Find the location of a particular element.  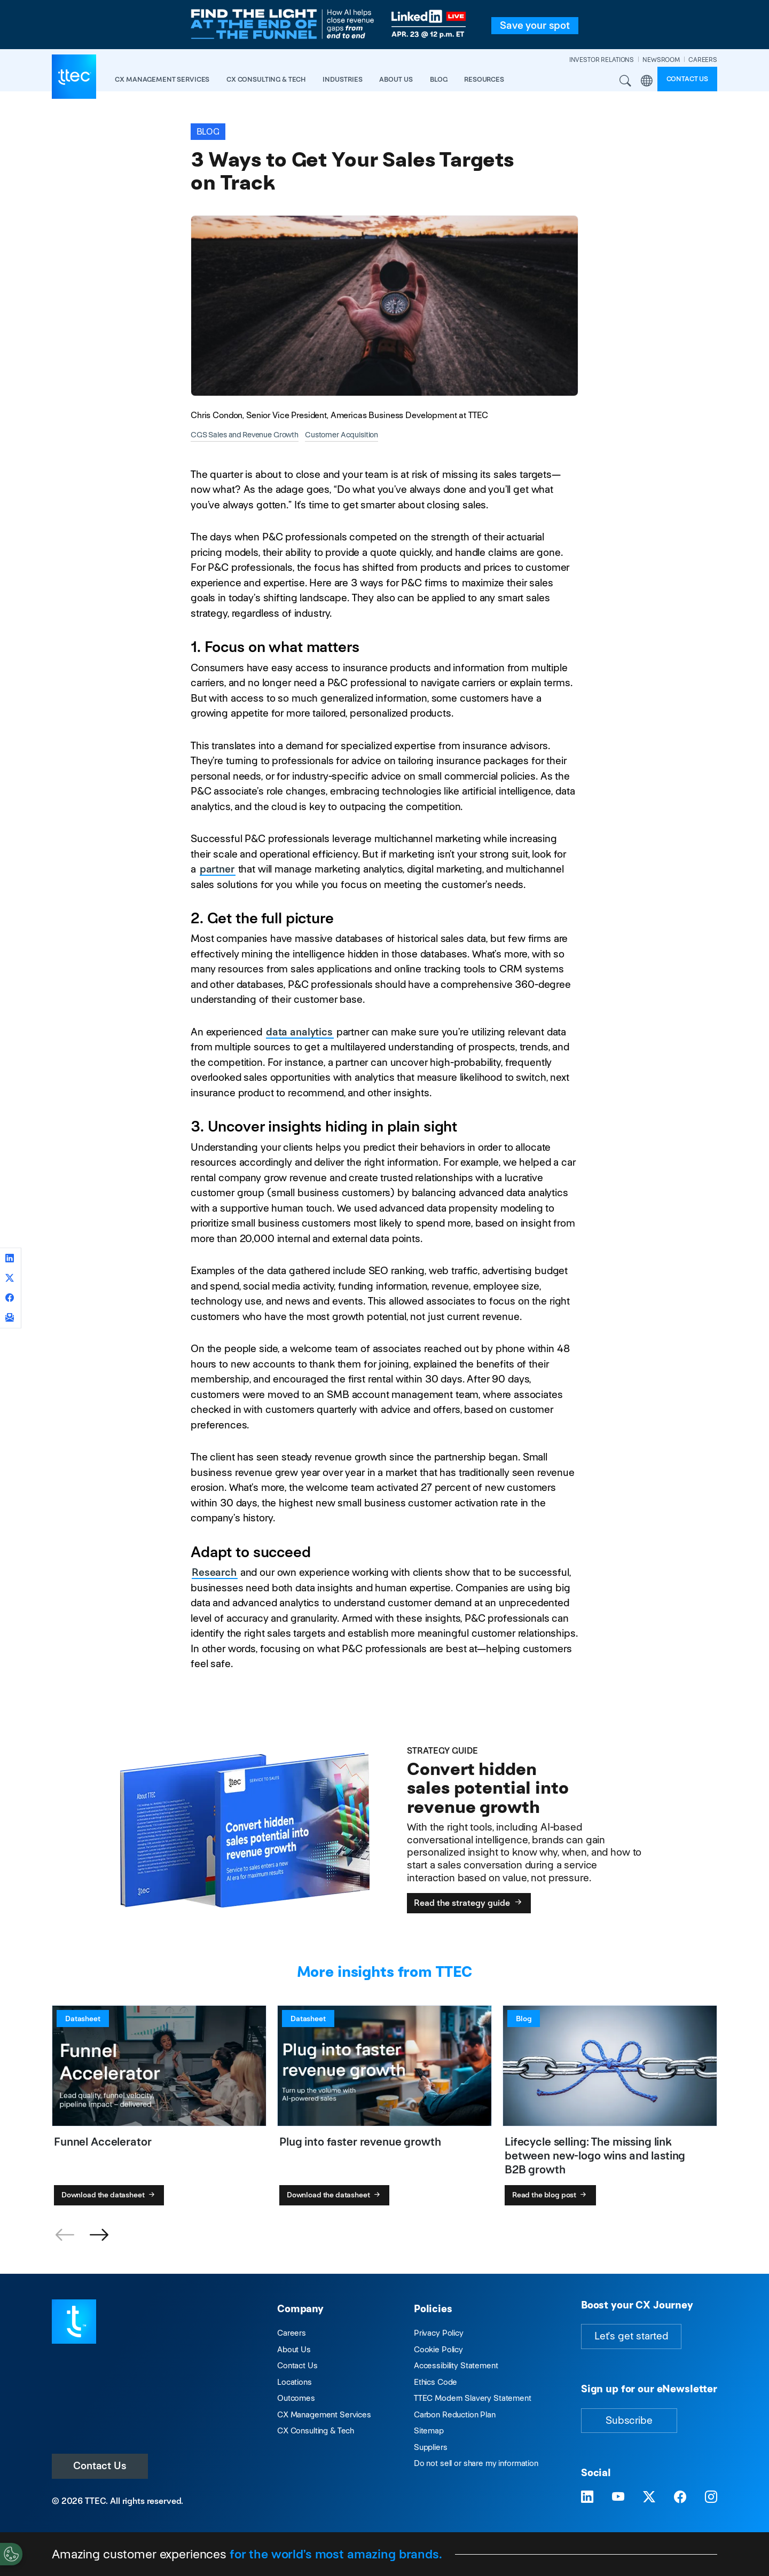

Research is located at coordinates (214, 1572).